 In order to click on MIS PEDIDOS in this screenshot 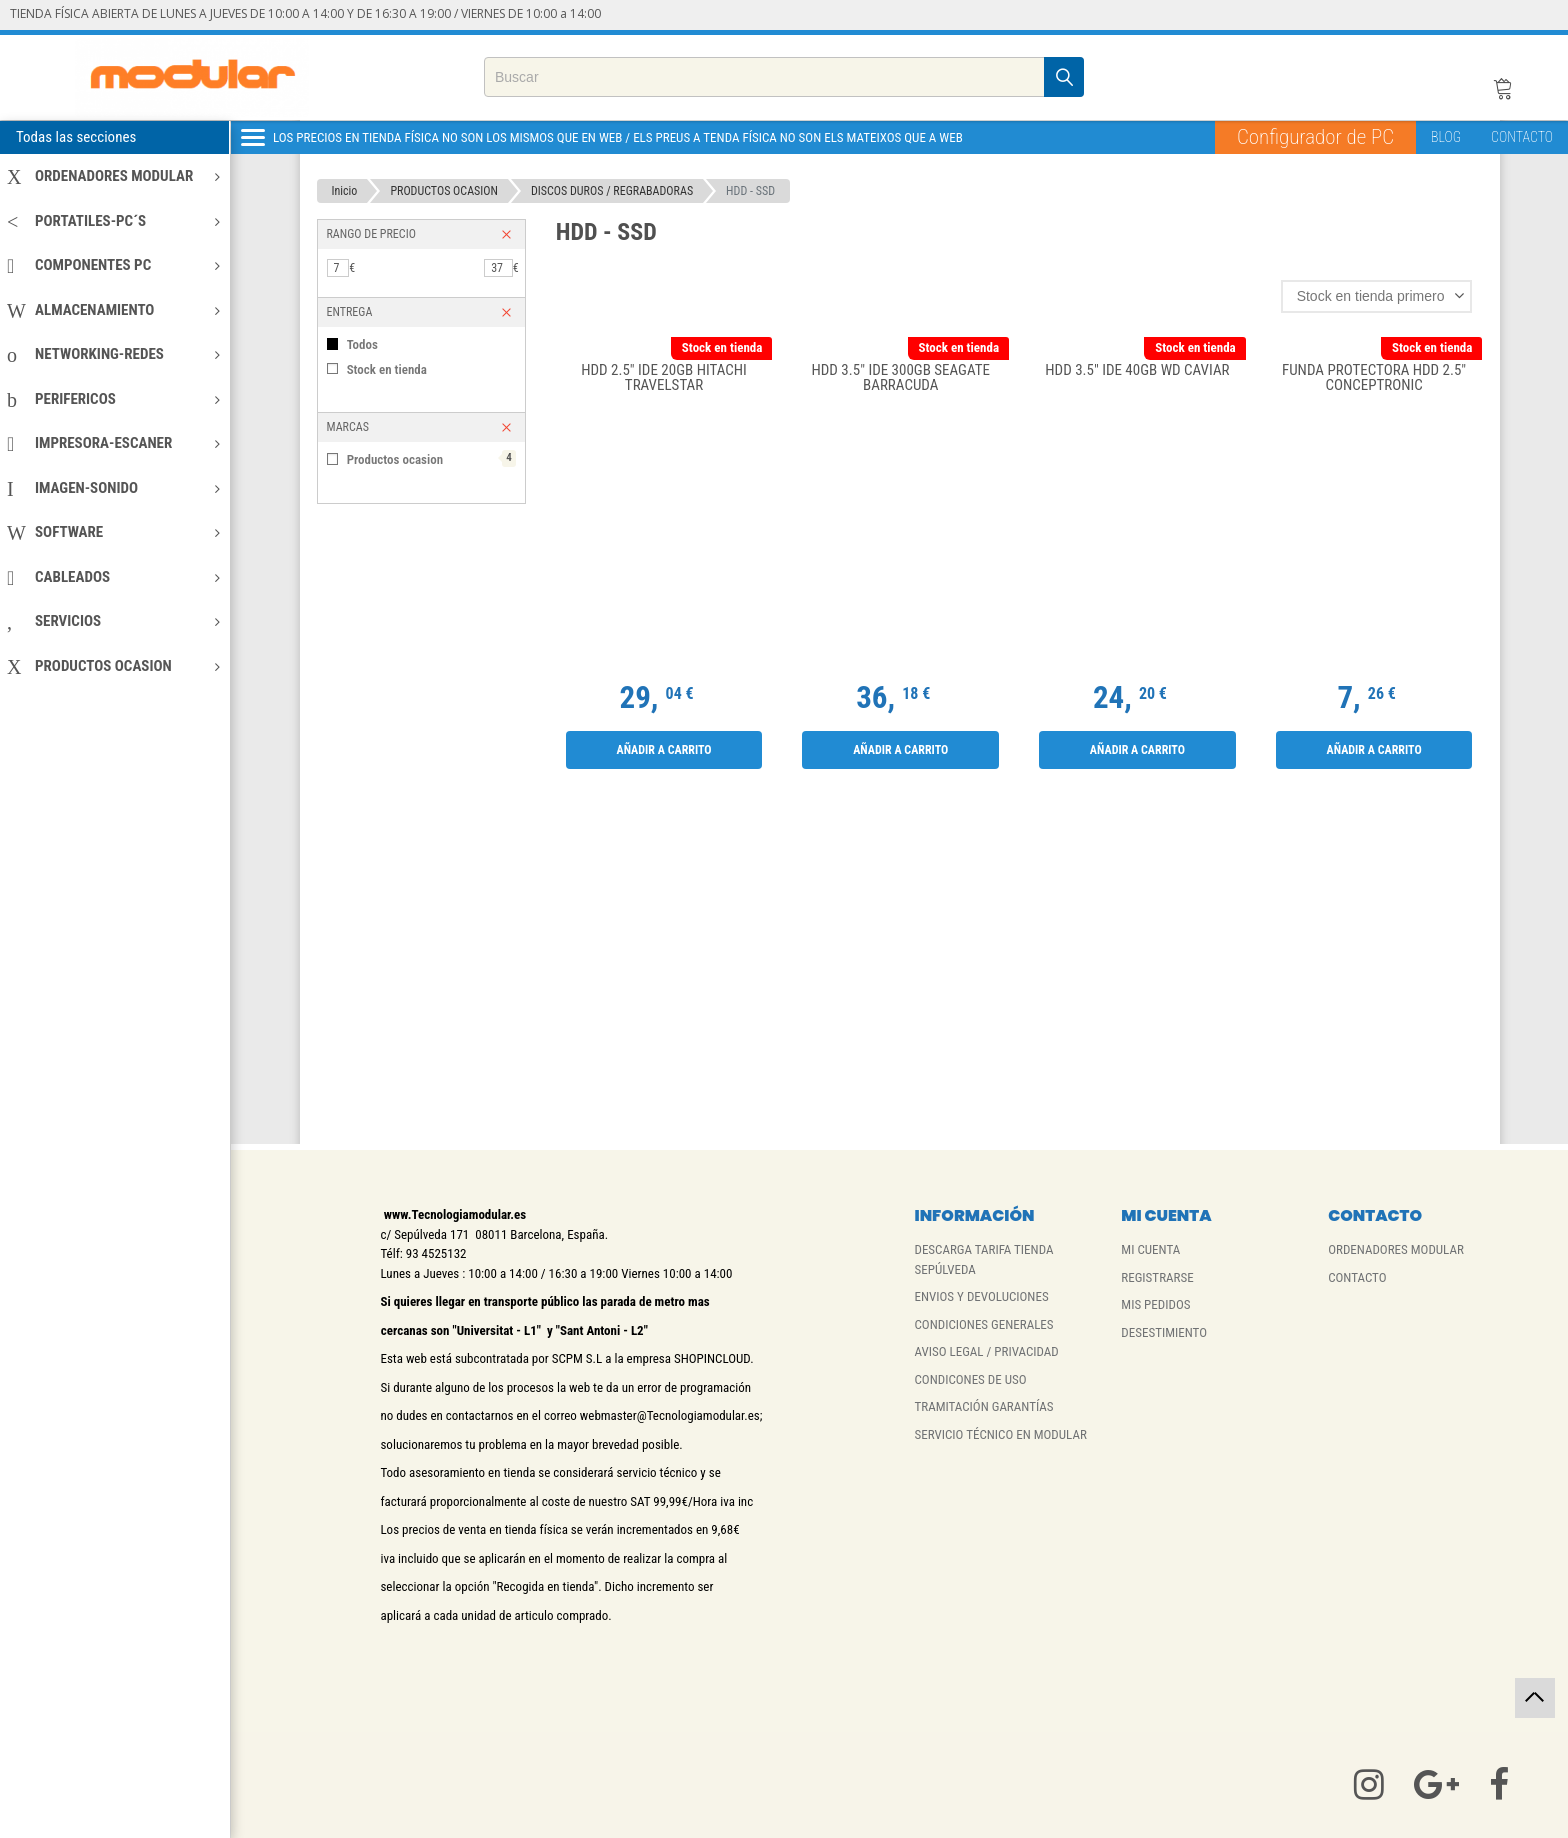, I will do `click(1155, 1304)`.